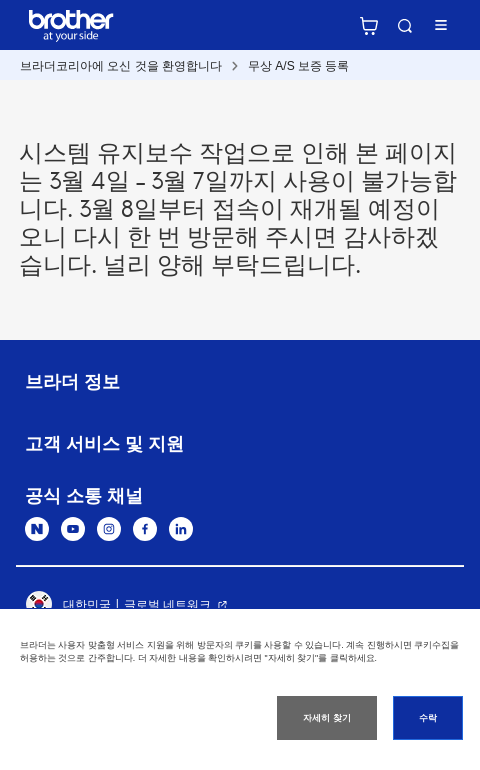 The image size is (480, 770). I want to click on 대한민국, so click(68, 605).